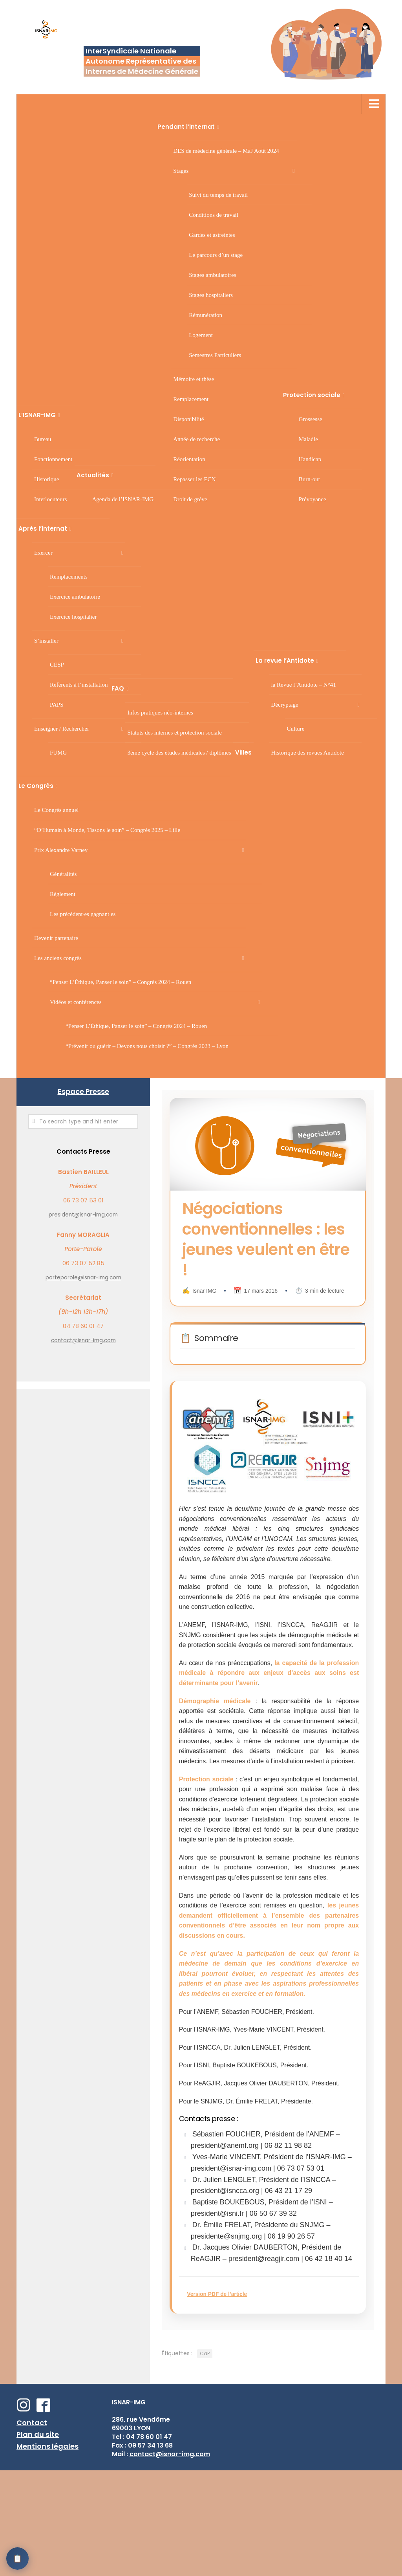  What do you see at coordinates (79, 685) in the screenshot?
I see `Référents à l’installation` at bounding box center [79, 685].